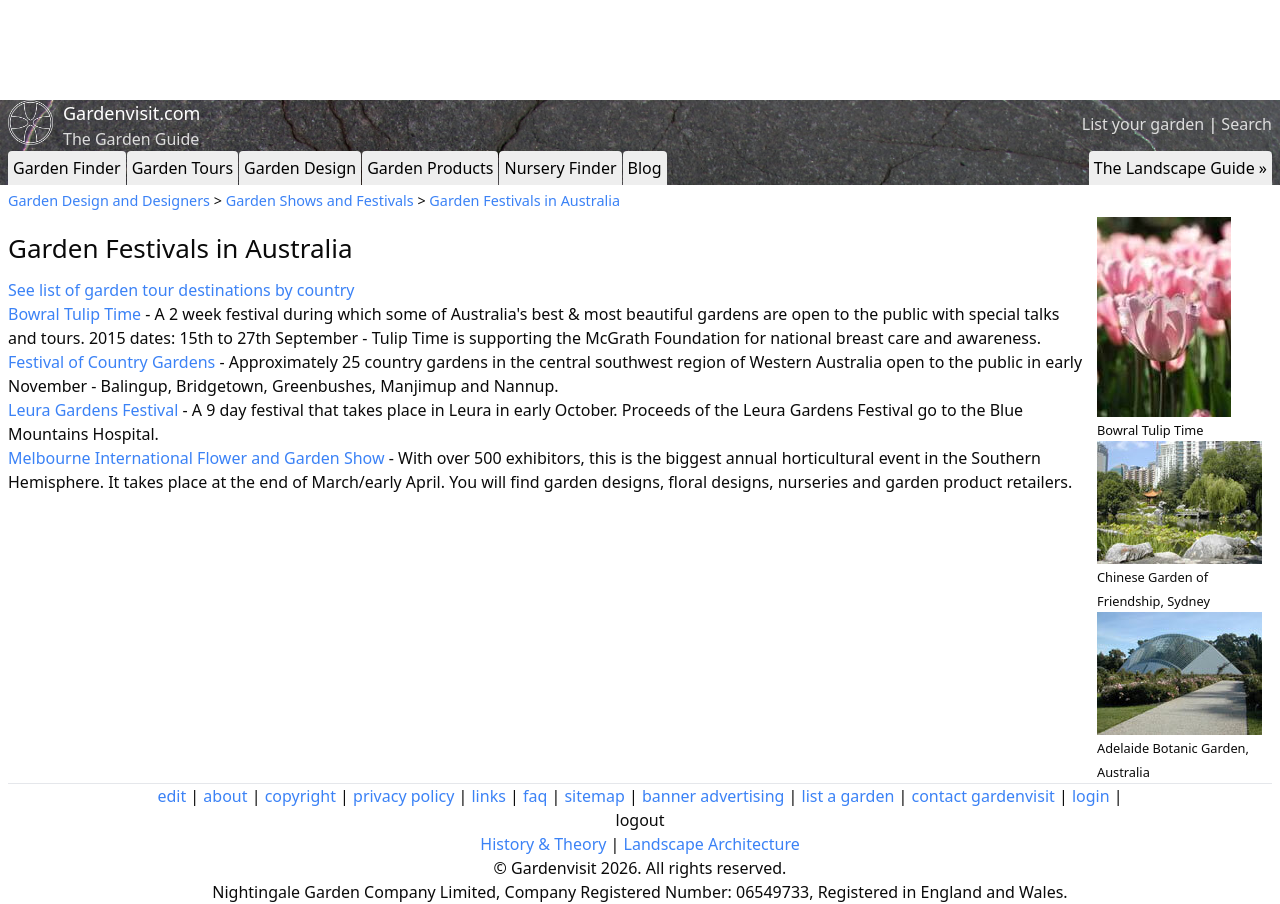  I want to click on login, so click(1091, 796).